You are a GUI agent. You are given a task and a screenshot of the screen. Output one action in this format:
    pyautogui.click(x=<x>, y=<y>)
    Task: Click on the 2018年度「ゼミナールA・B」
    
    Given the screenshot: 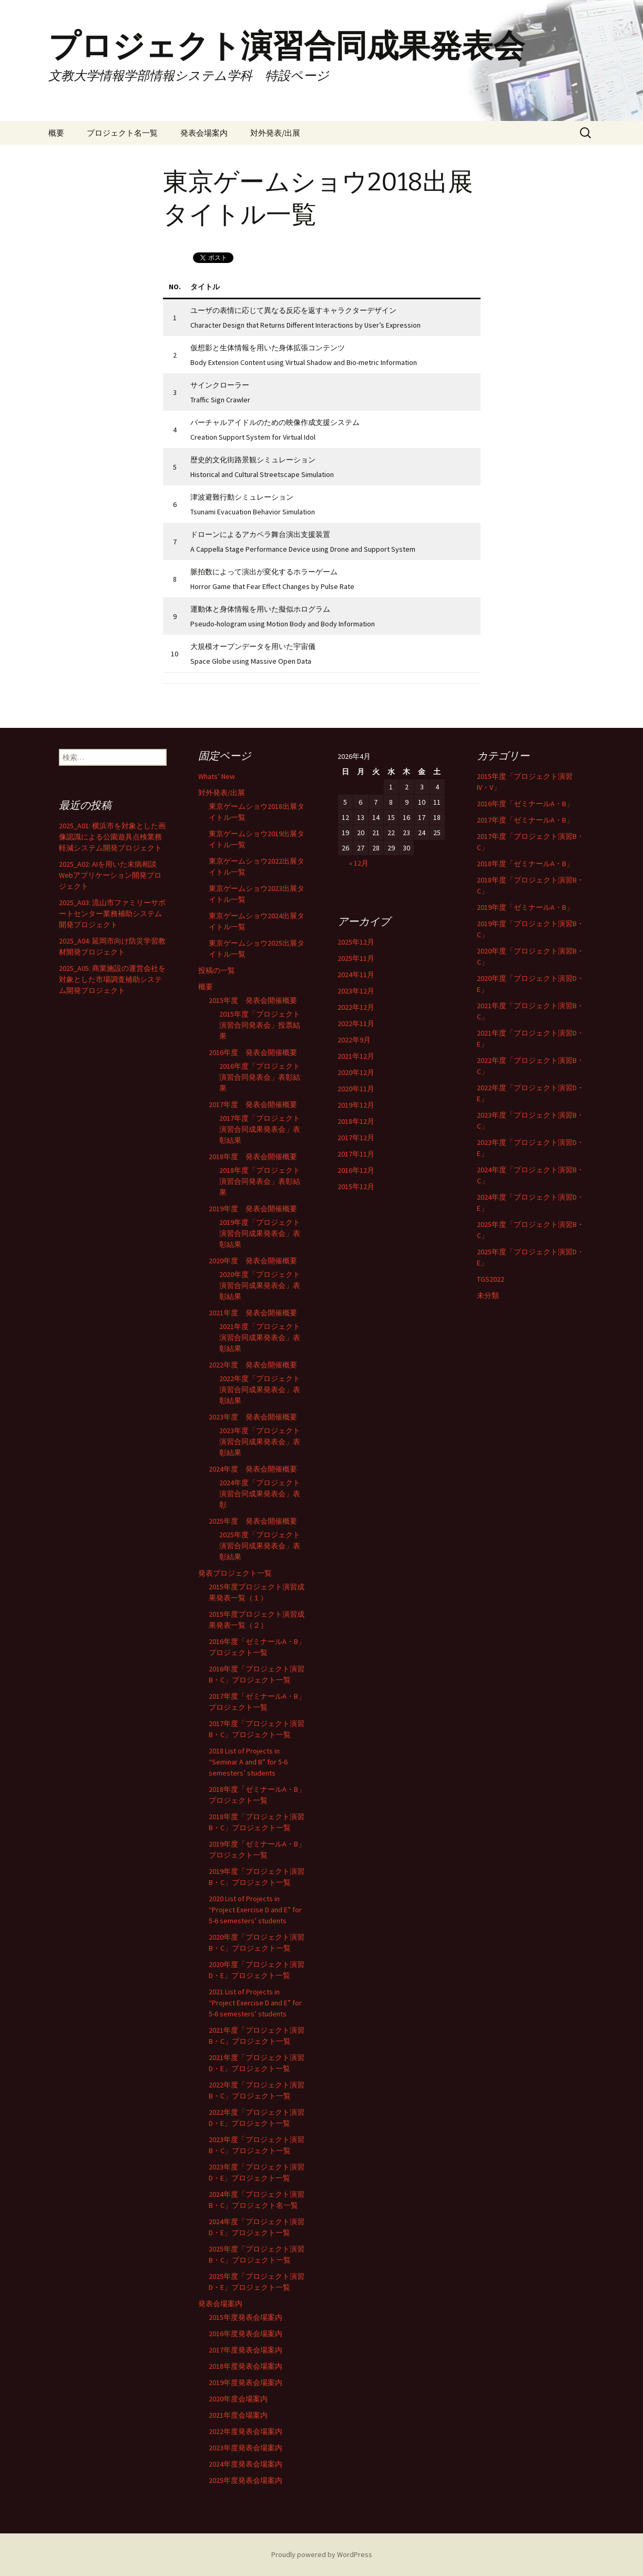 What is the action you would take?
    pyautogui.click(x=525, y=863)
    